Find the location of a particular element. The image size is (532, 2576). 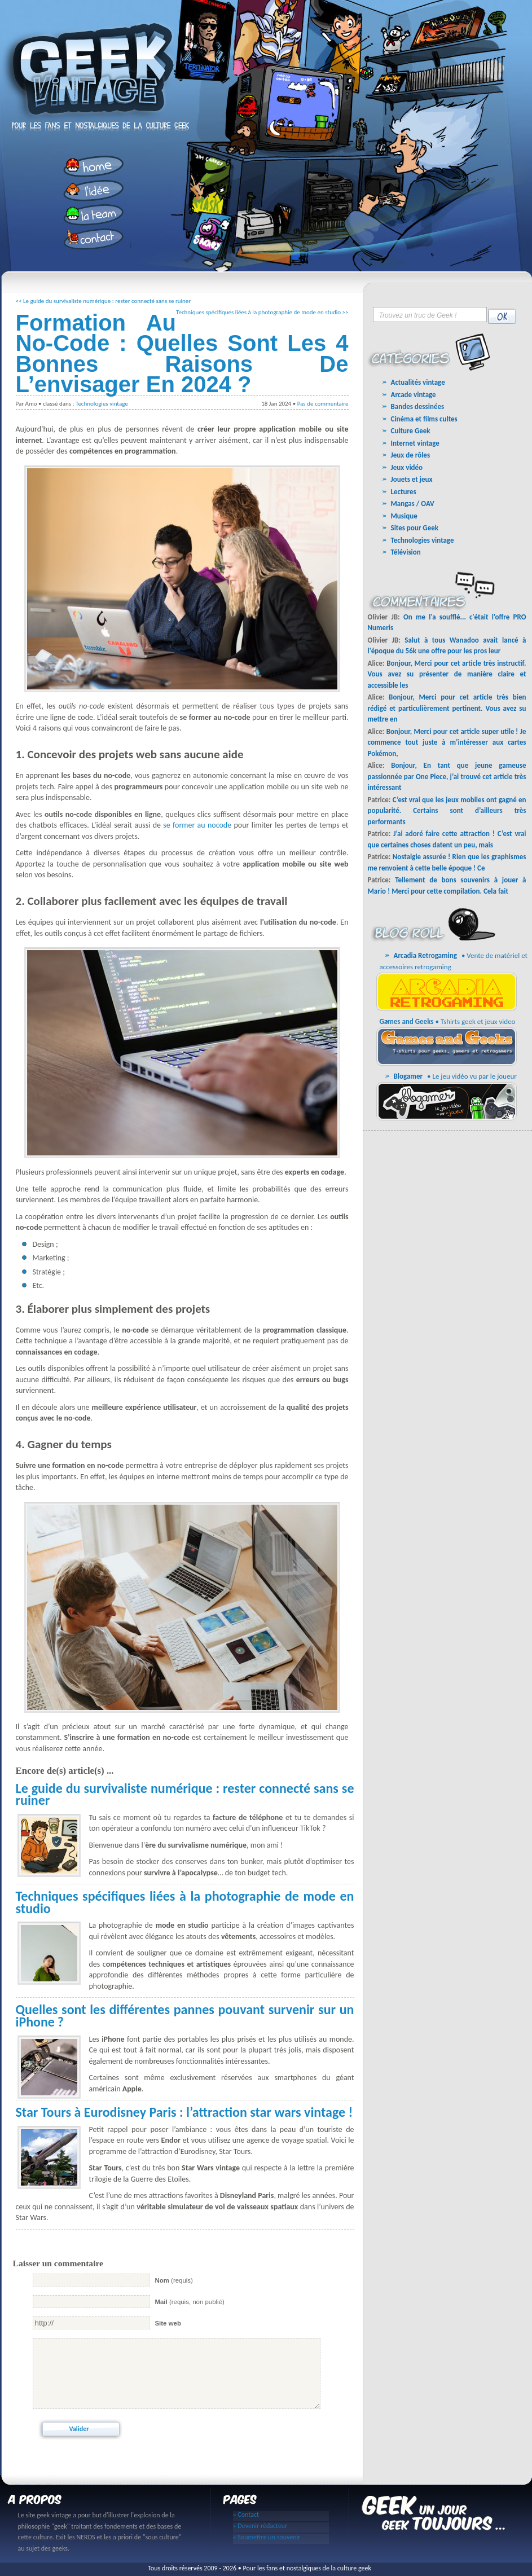

Arcadia Retrogaming is located at coordinates (425, 955).